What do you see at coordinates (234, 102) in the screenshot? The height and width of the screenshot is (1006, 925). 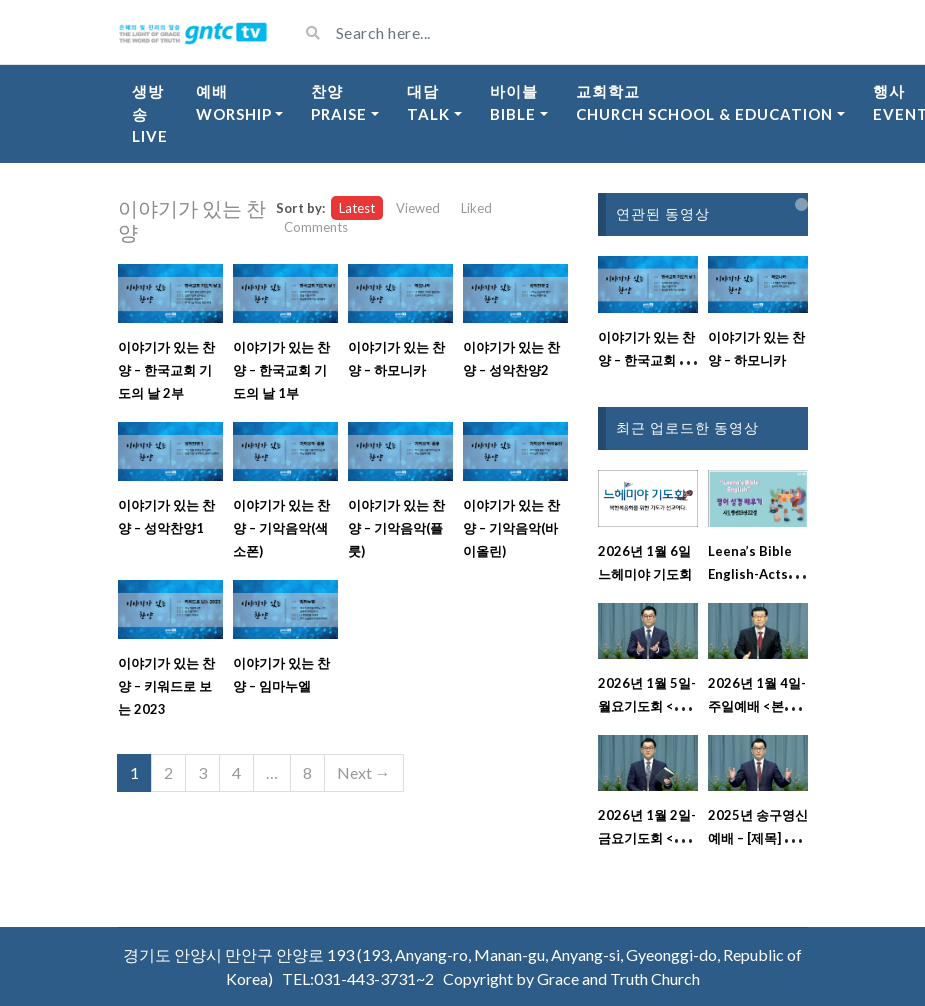 I see `예배Worship` at bounding box center [234, 102].